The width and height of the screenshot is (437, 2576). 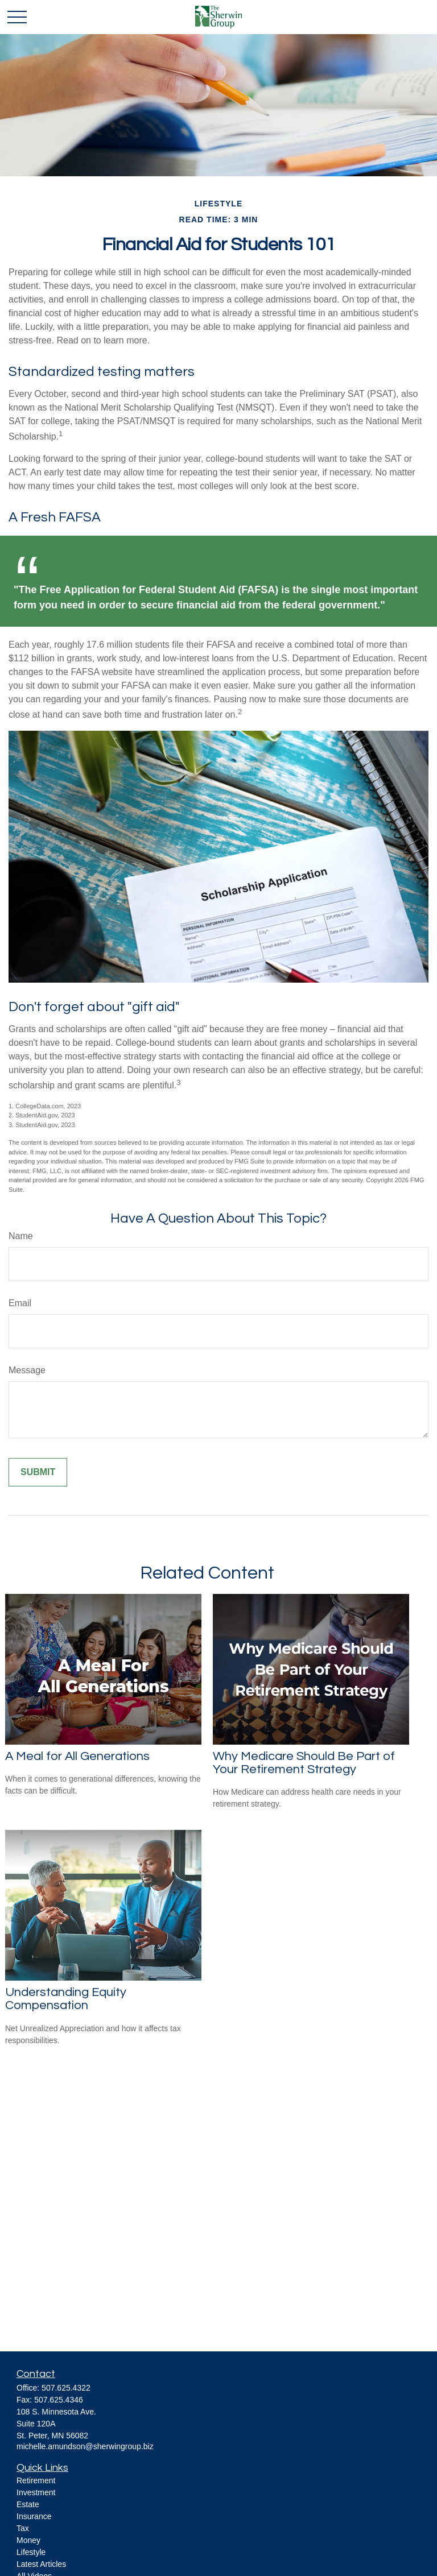 What do you see at coordinates (20, 1303) in the screenshot?
I see `Email` at bounding box center [20, 1303].